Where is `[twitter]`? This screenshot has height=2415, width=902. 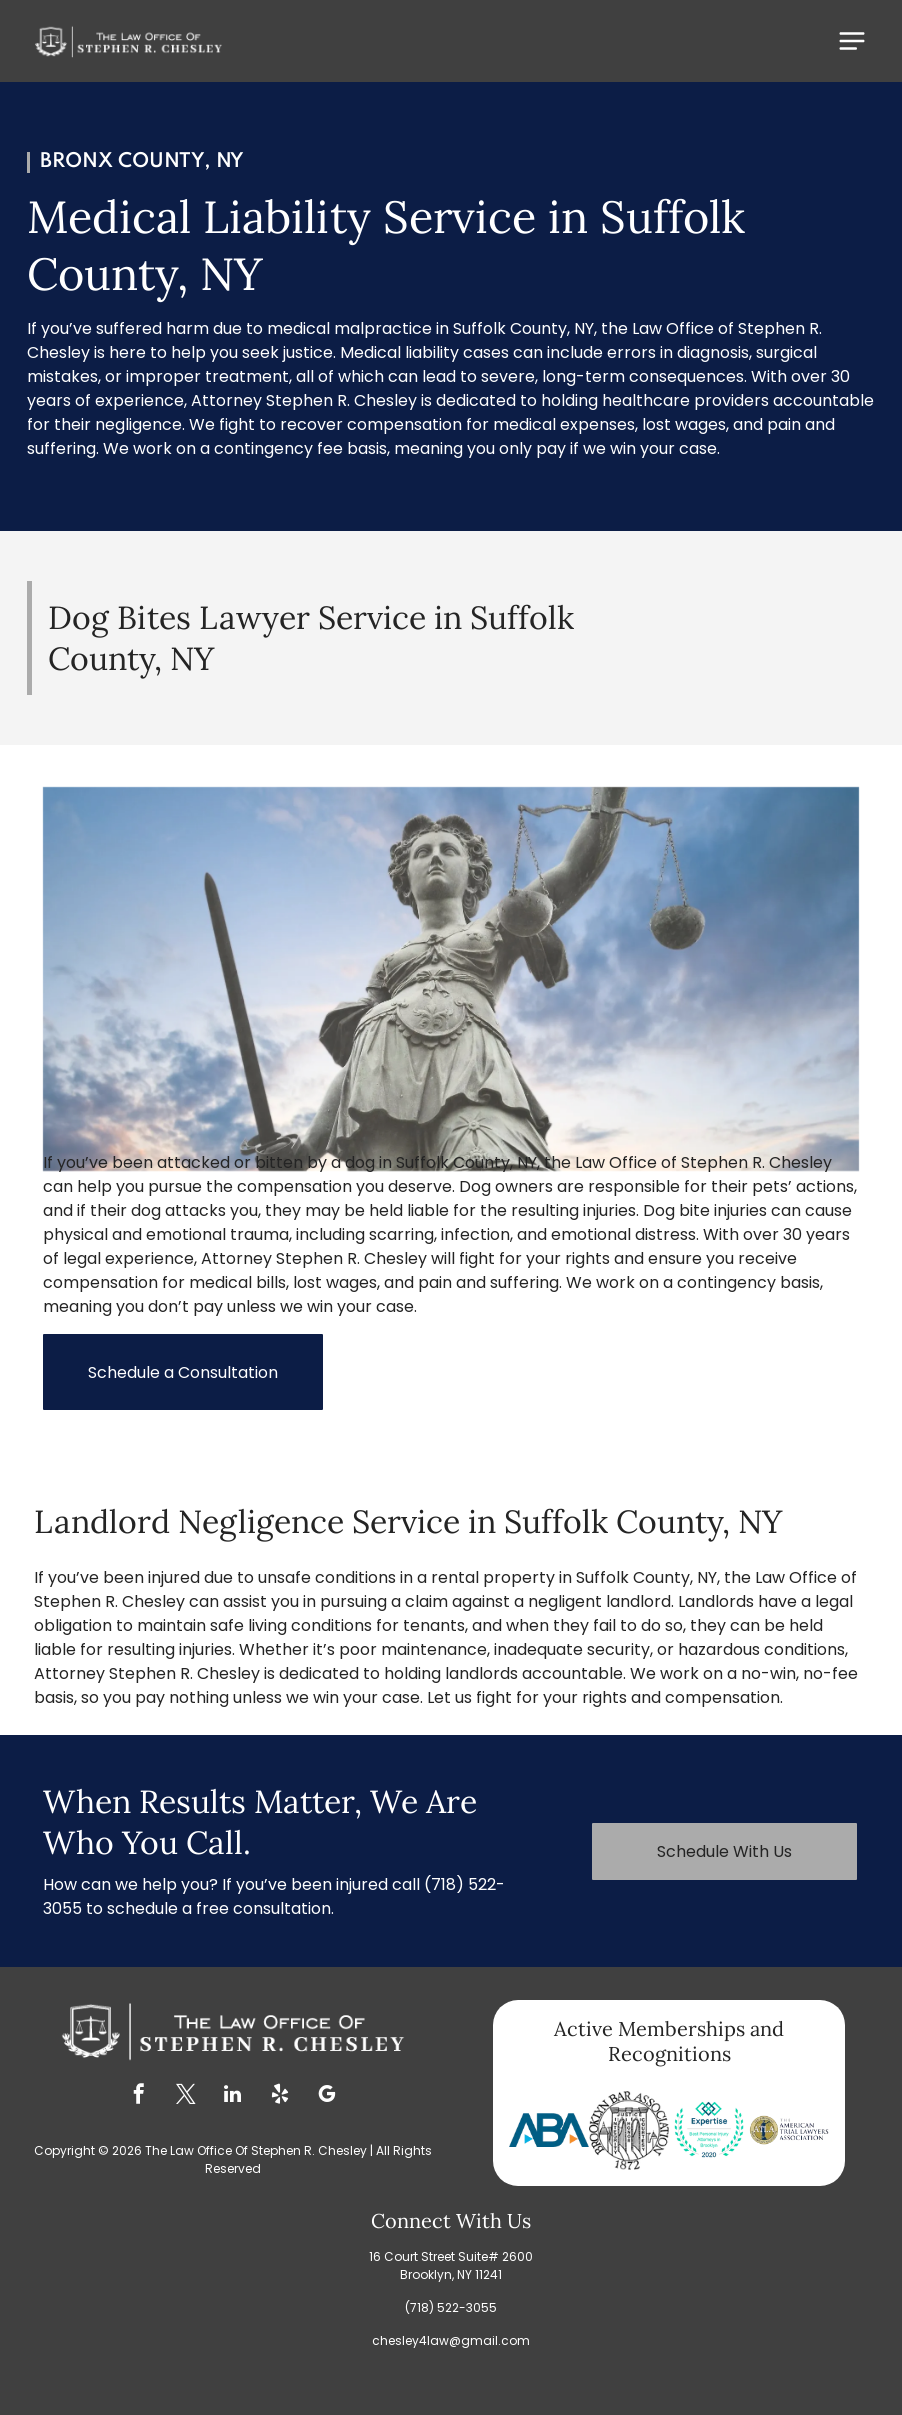 [twitter] is located at coordinates (186, 2096).